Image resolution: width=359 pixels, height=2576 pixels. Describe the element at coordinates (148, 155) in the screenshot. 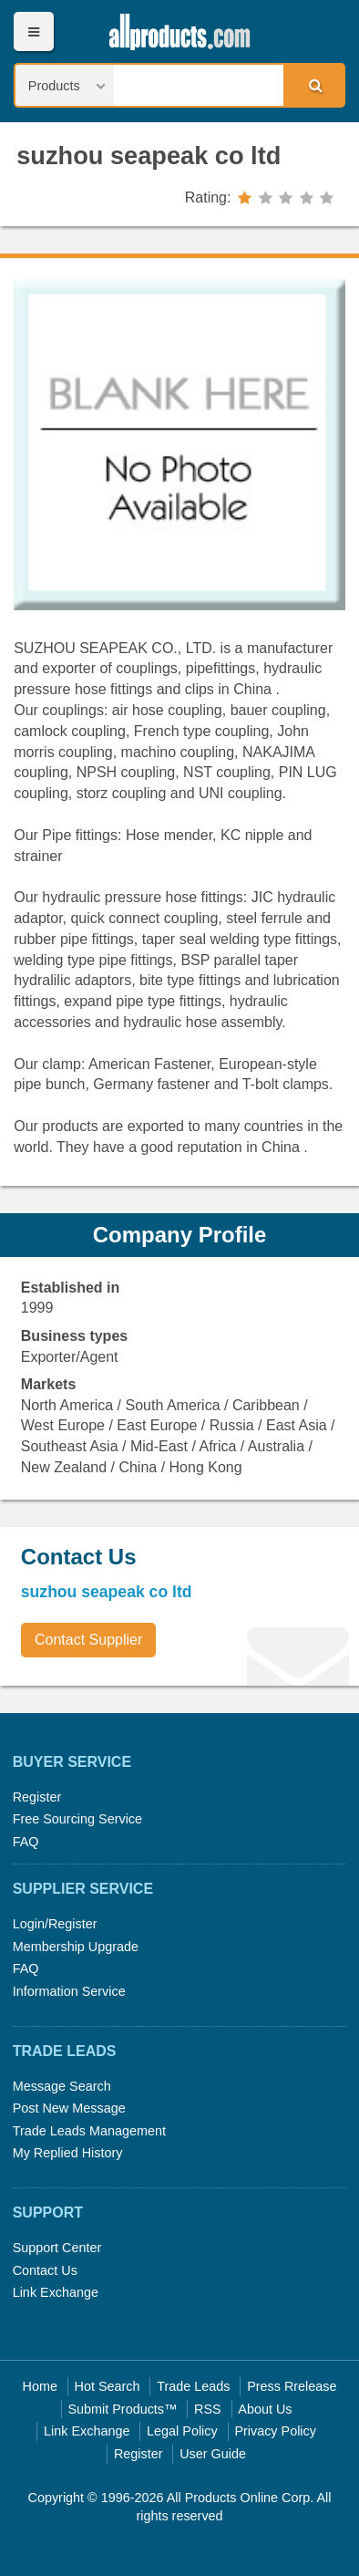

I see `suzhou seapeak co ltd` at that location.